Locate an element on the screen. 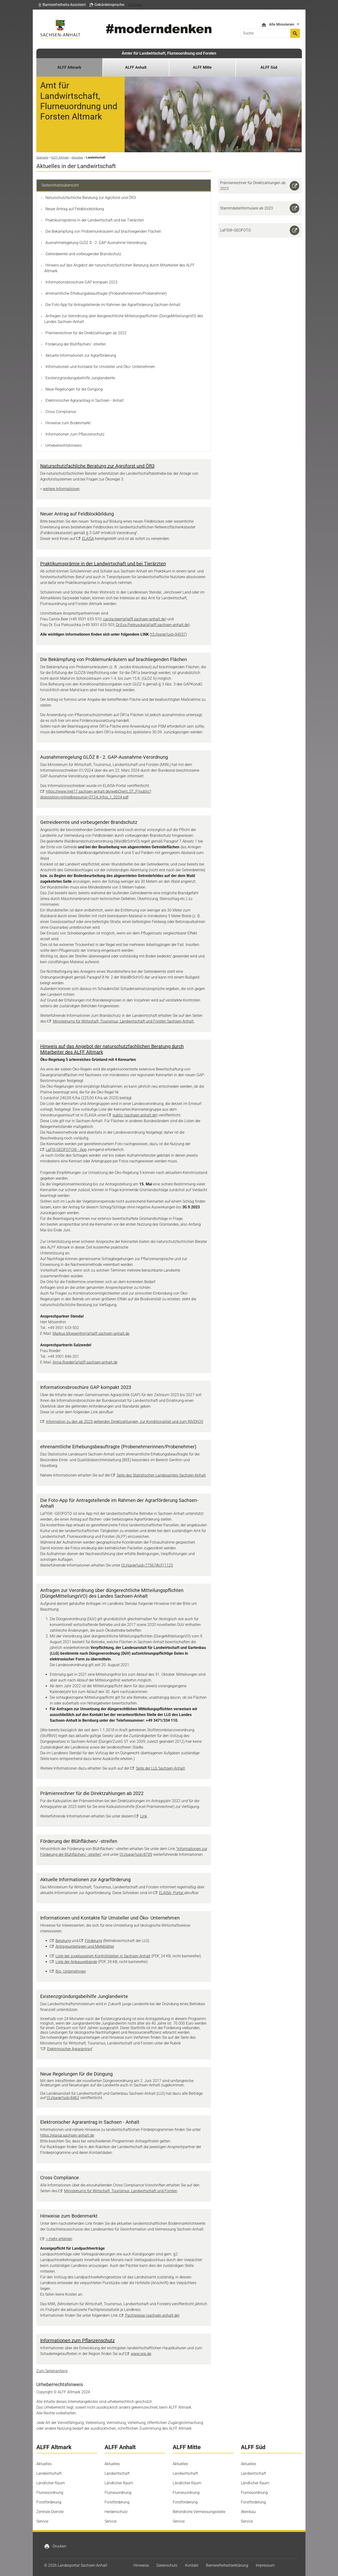 This screenshot has width=338, height=2576. Getreideernte und vorbeugender Brandschutz is located at coordinates (82, 254).